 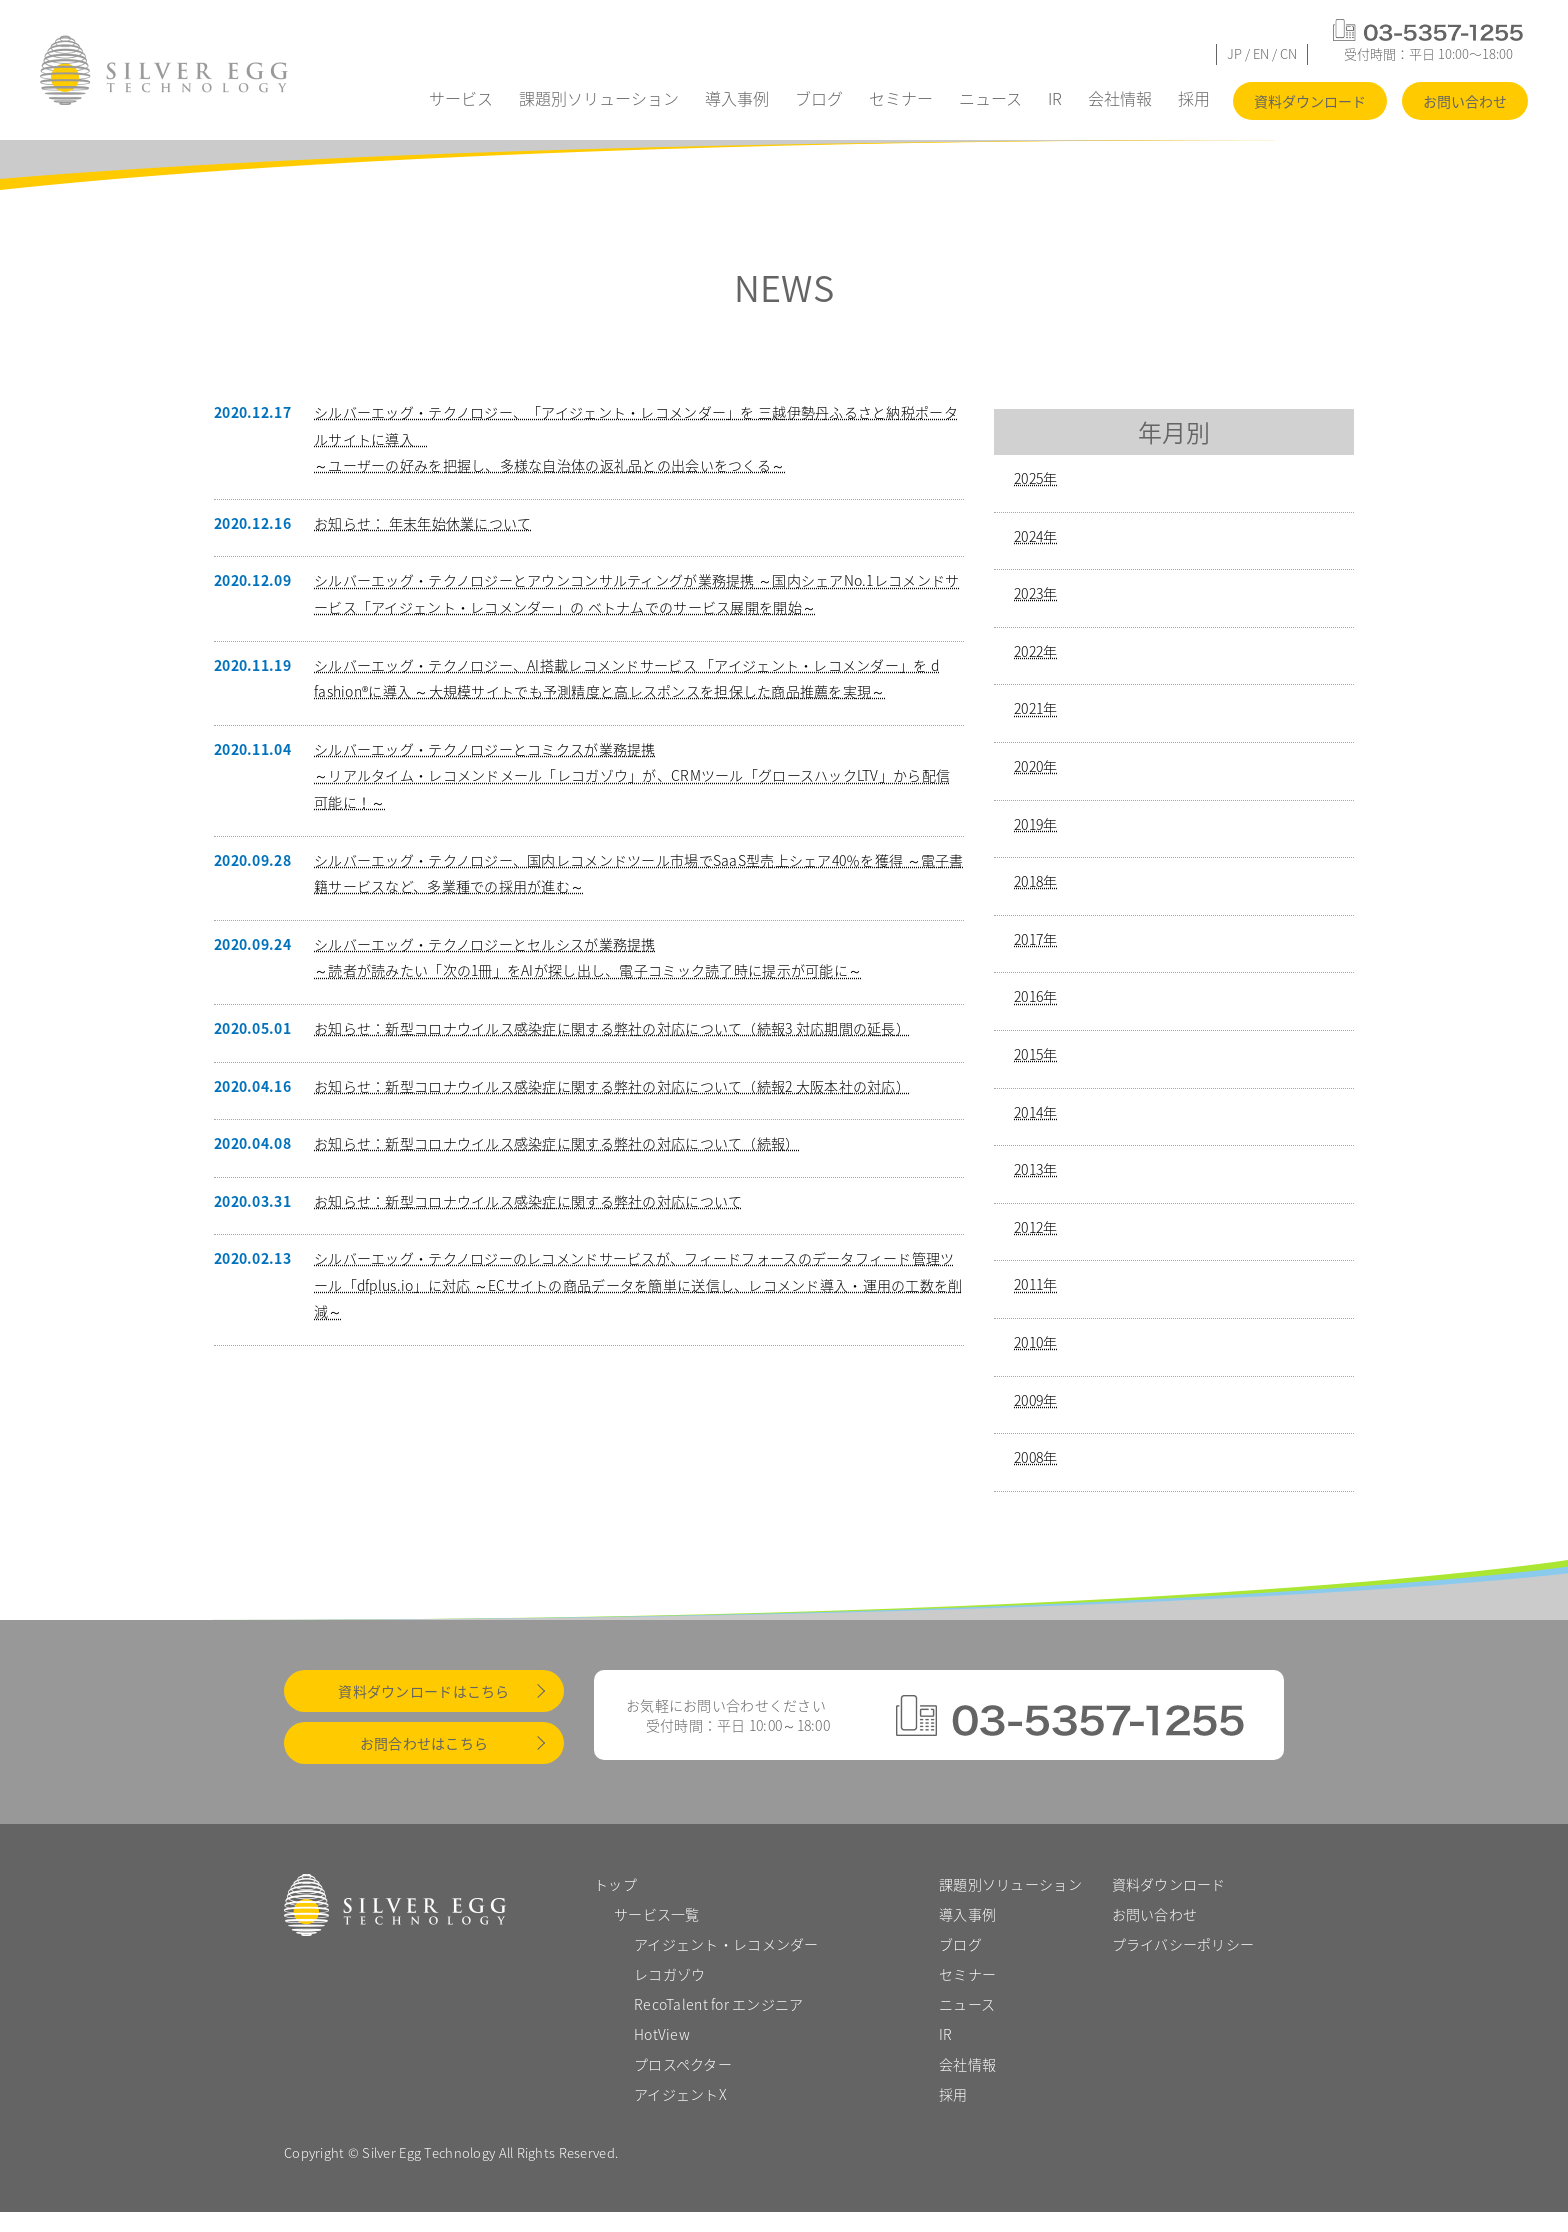 What do you see at coordinates (612, 1028) in the screenshot?
I see `お知らせ：新型コロナウイルス感染症に関する弊社の対応について（続報3 対応期間の延長）` at bounding box center [612, 1028].